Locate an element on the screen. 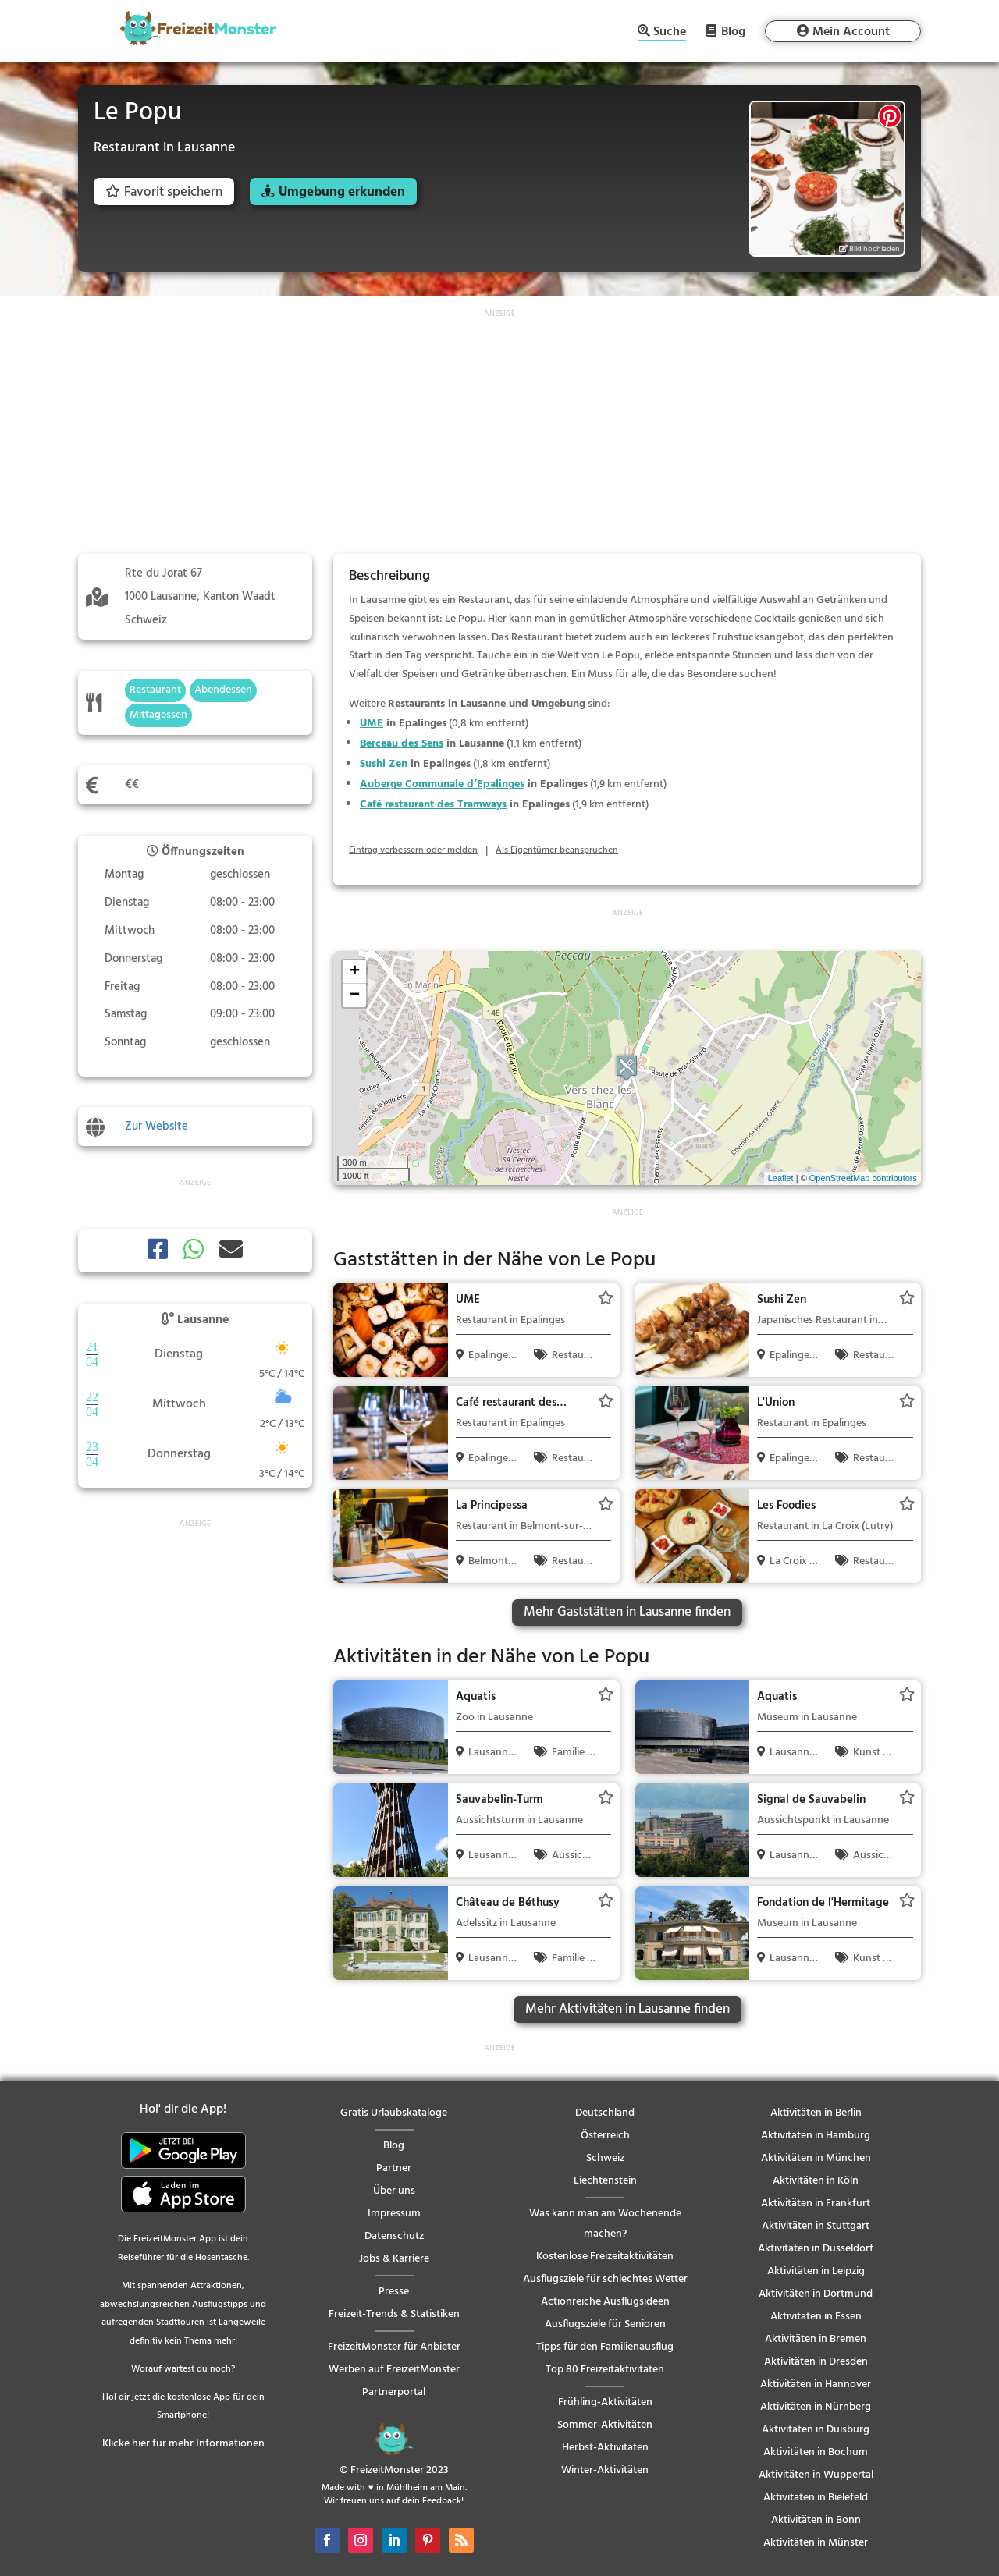  Actionreiche Ausflugsideen is located at coordinates (605, 2302).